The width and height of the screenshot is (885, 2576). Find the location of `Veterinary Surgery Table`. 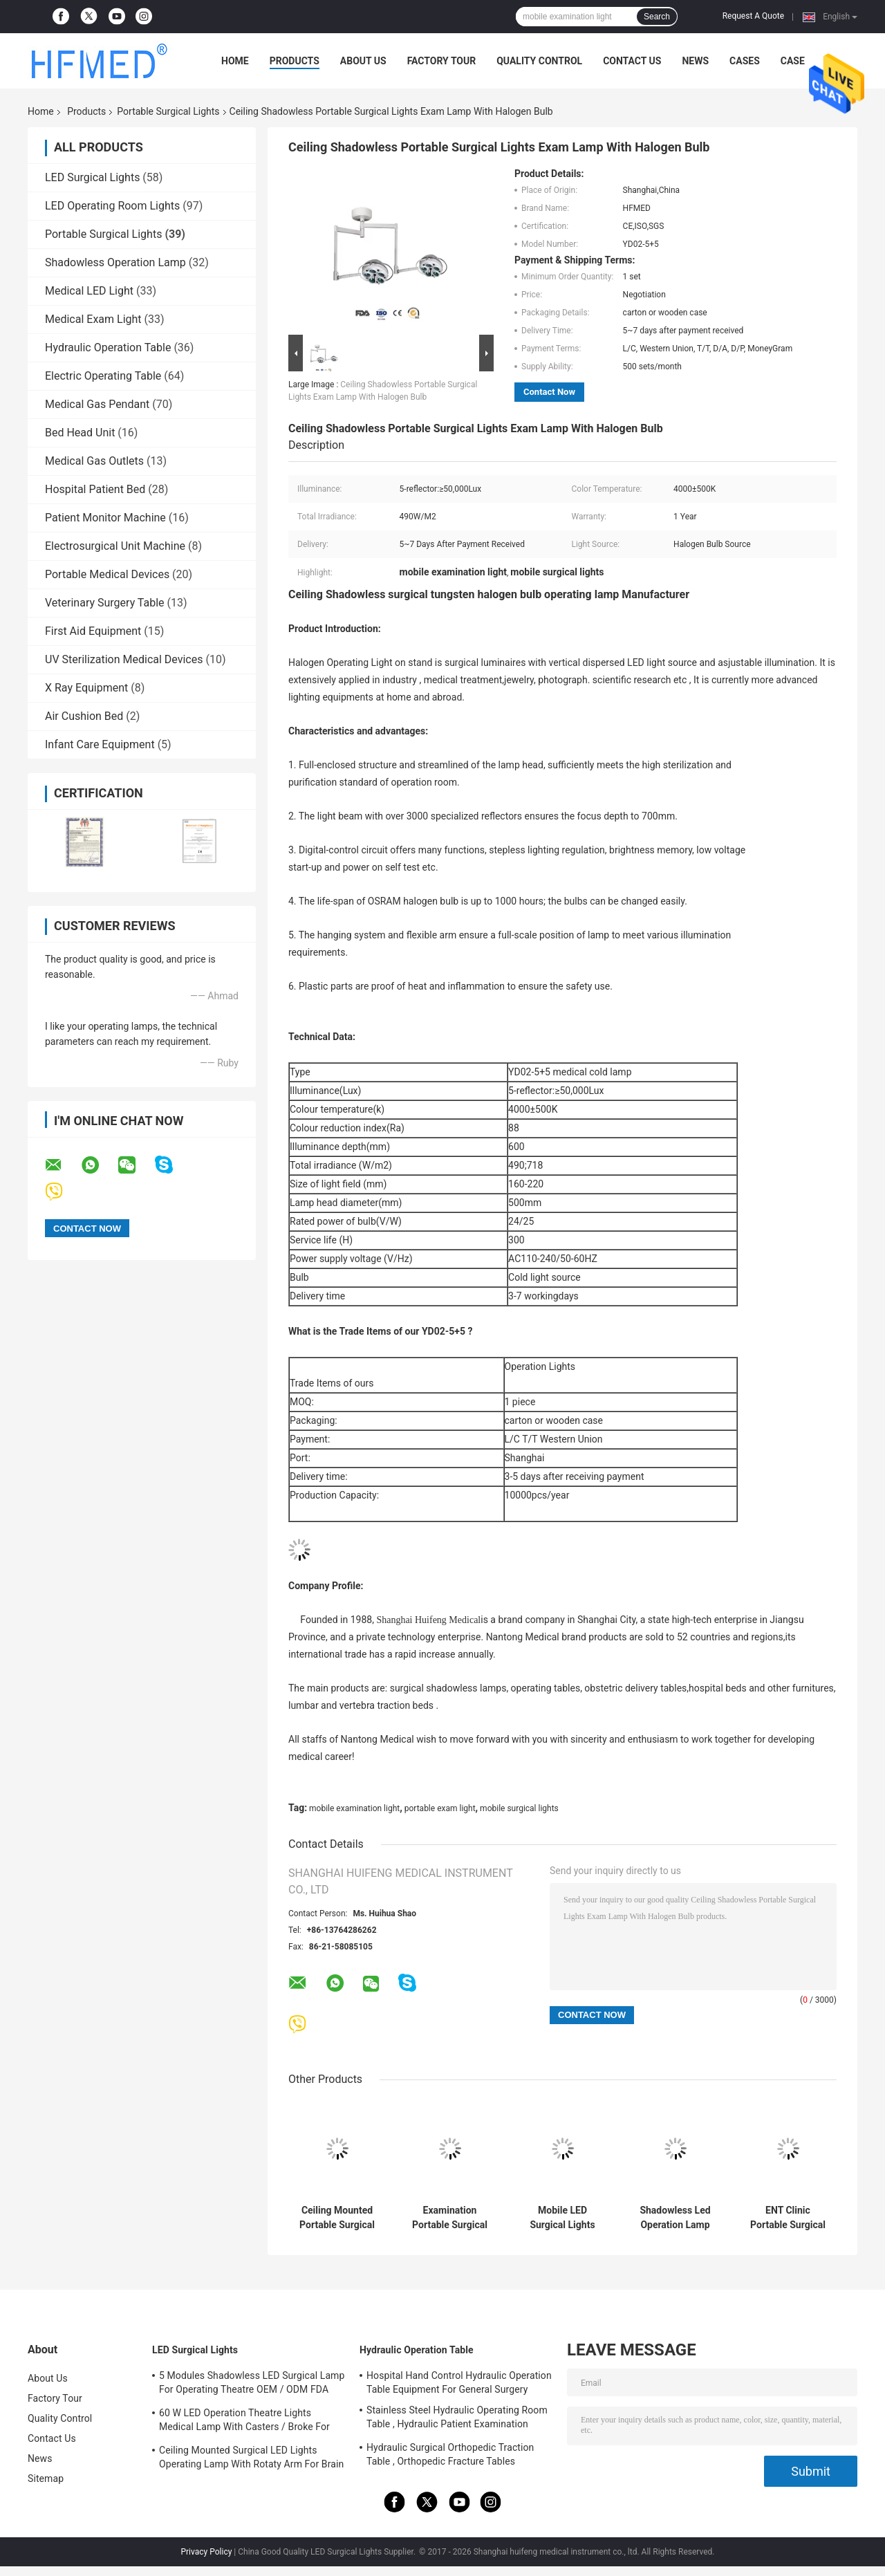

Veterinary Surgery Table is located at coordinates (105, 602).